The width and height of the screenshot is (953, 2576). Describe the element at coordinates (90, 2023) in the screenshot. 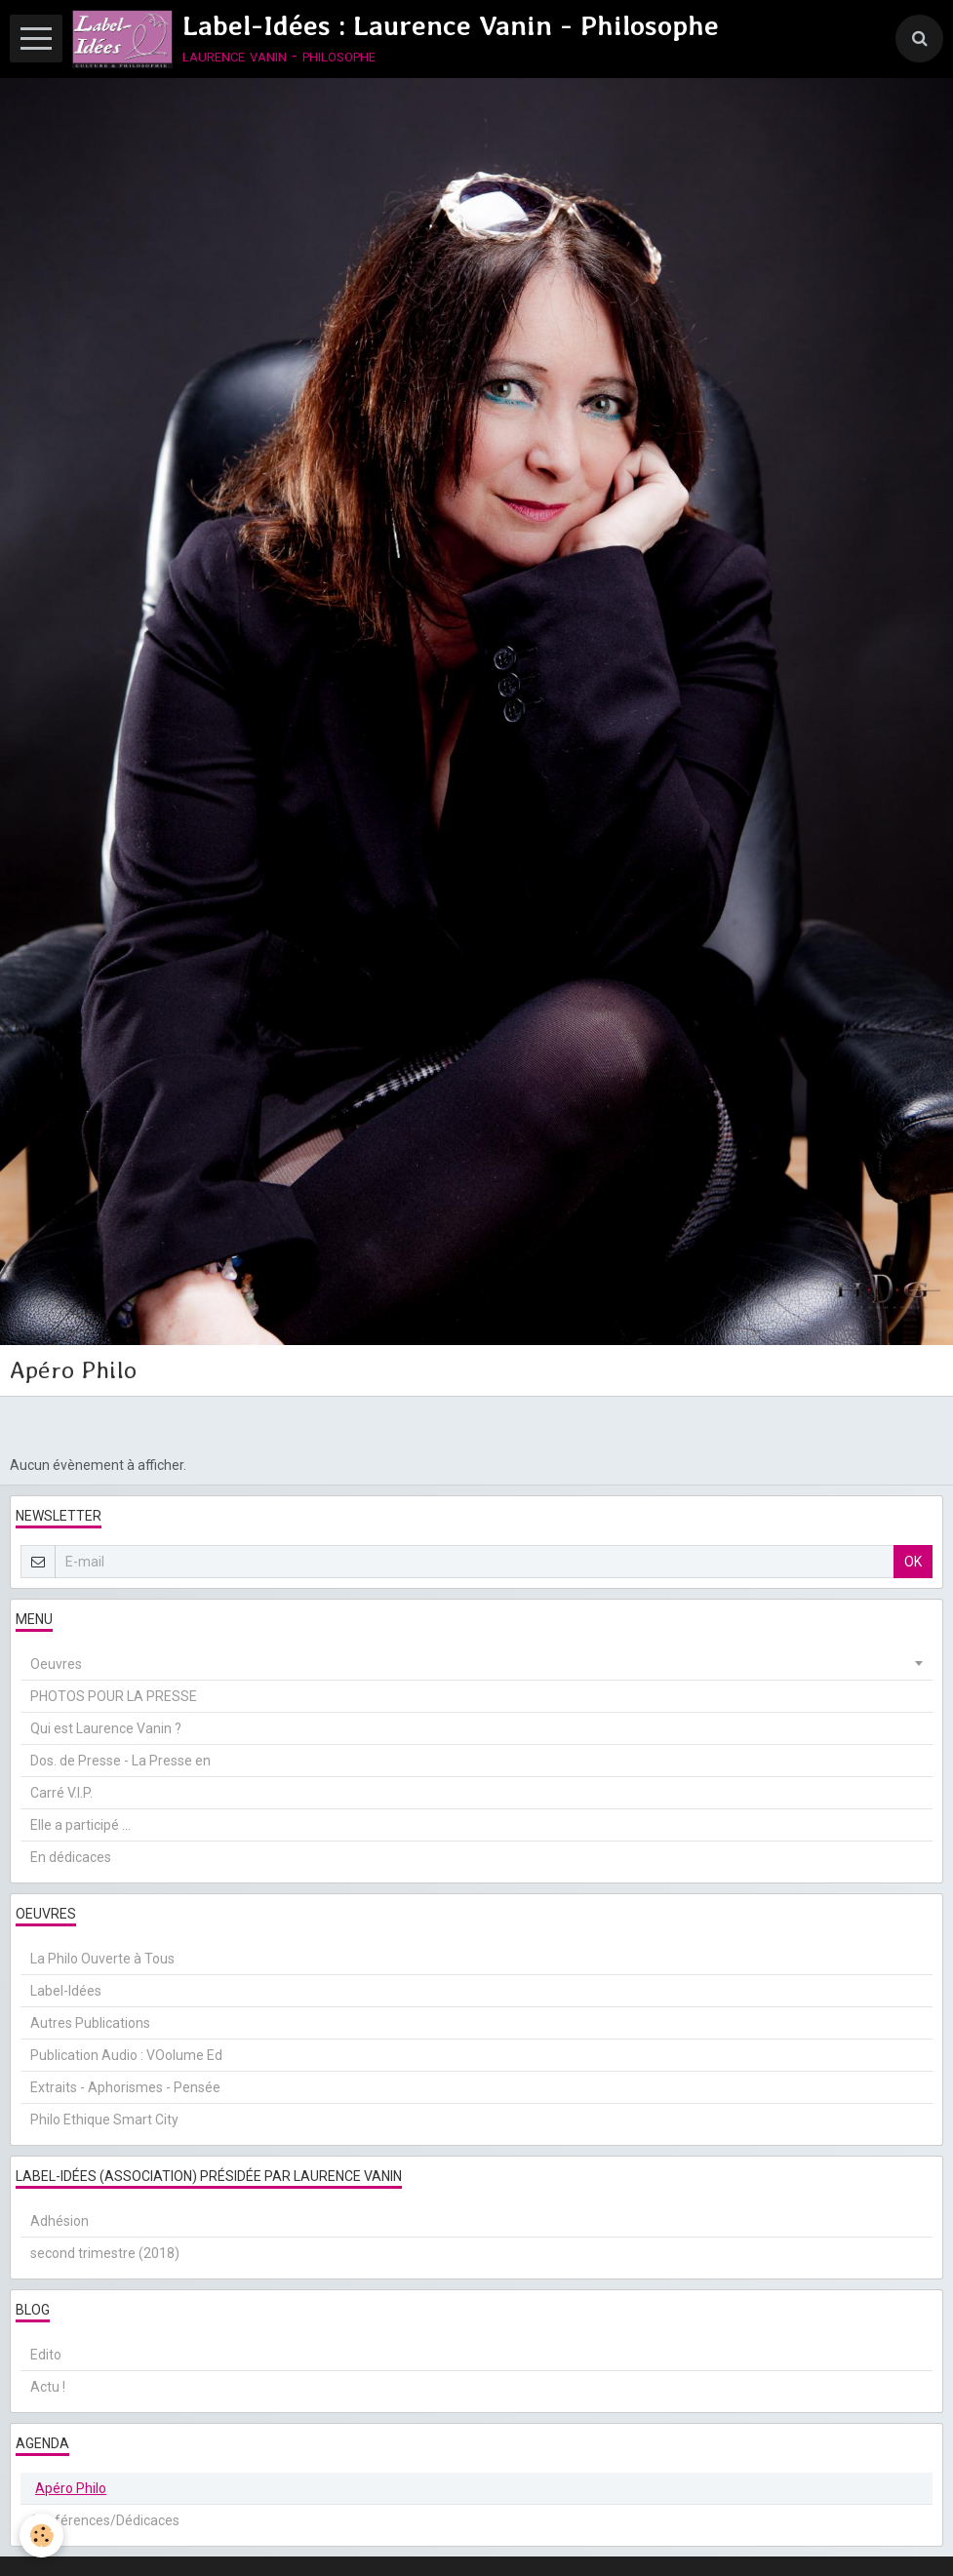

I see `Autres Publications` at that location.